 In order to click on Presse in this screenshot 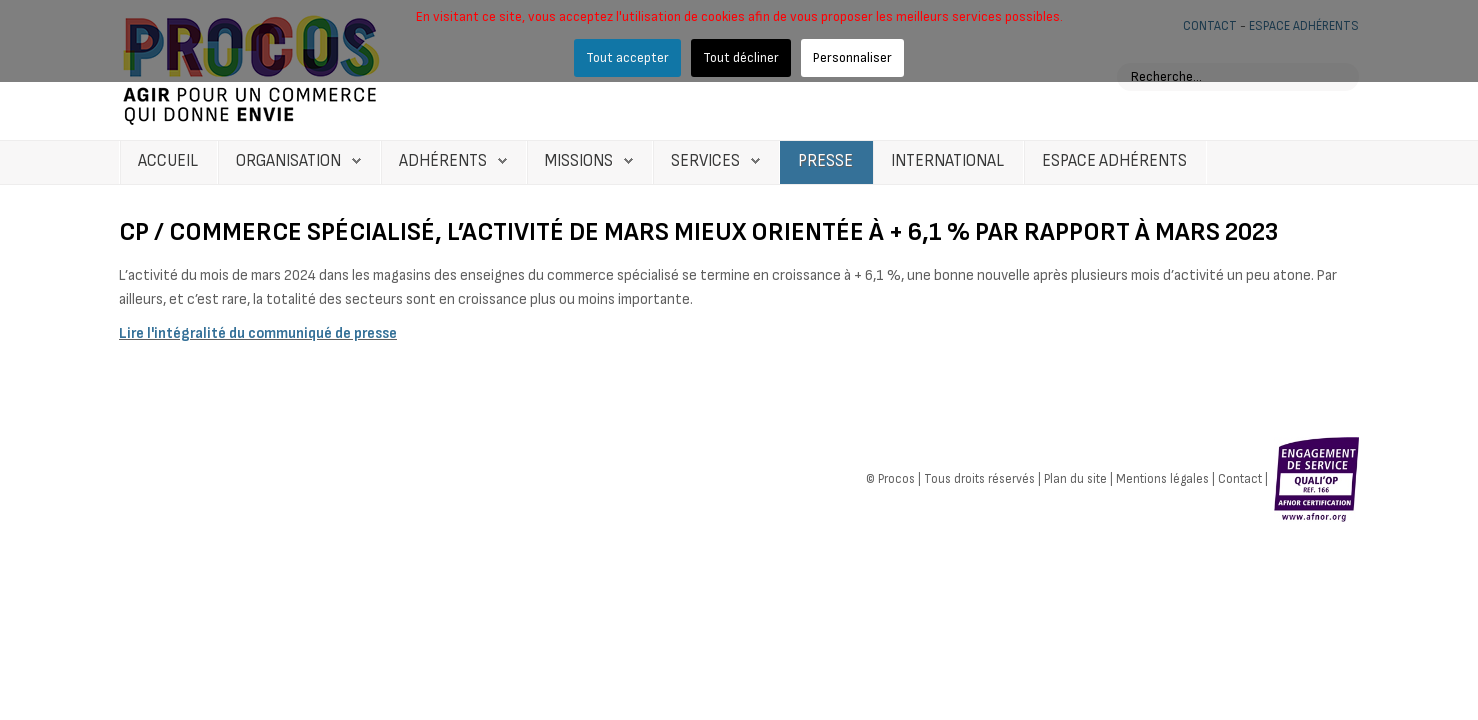, I will do `click(825, 161)`.